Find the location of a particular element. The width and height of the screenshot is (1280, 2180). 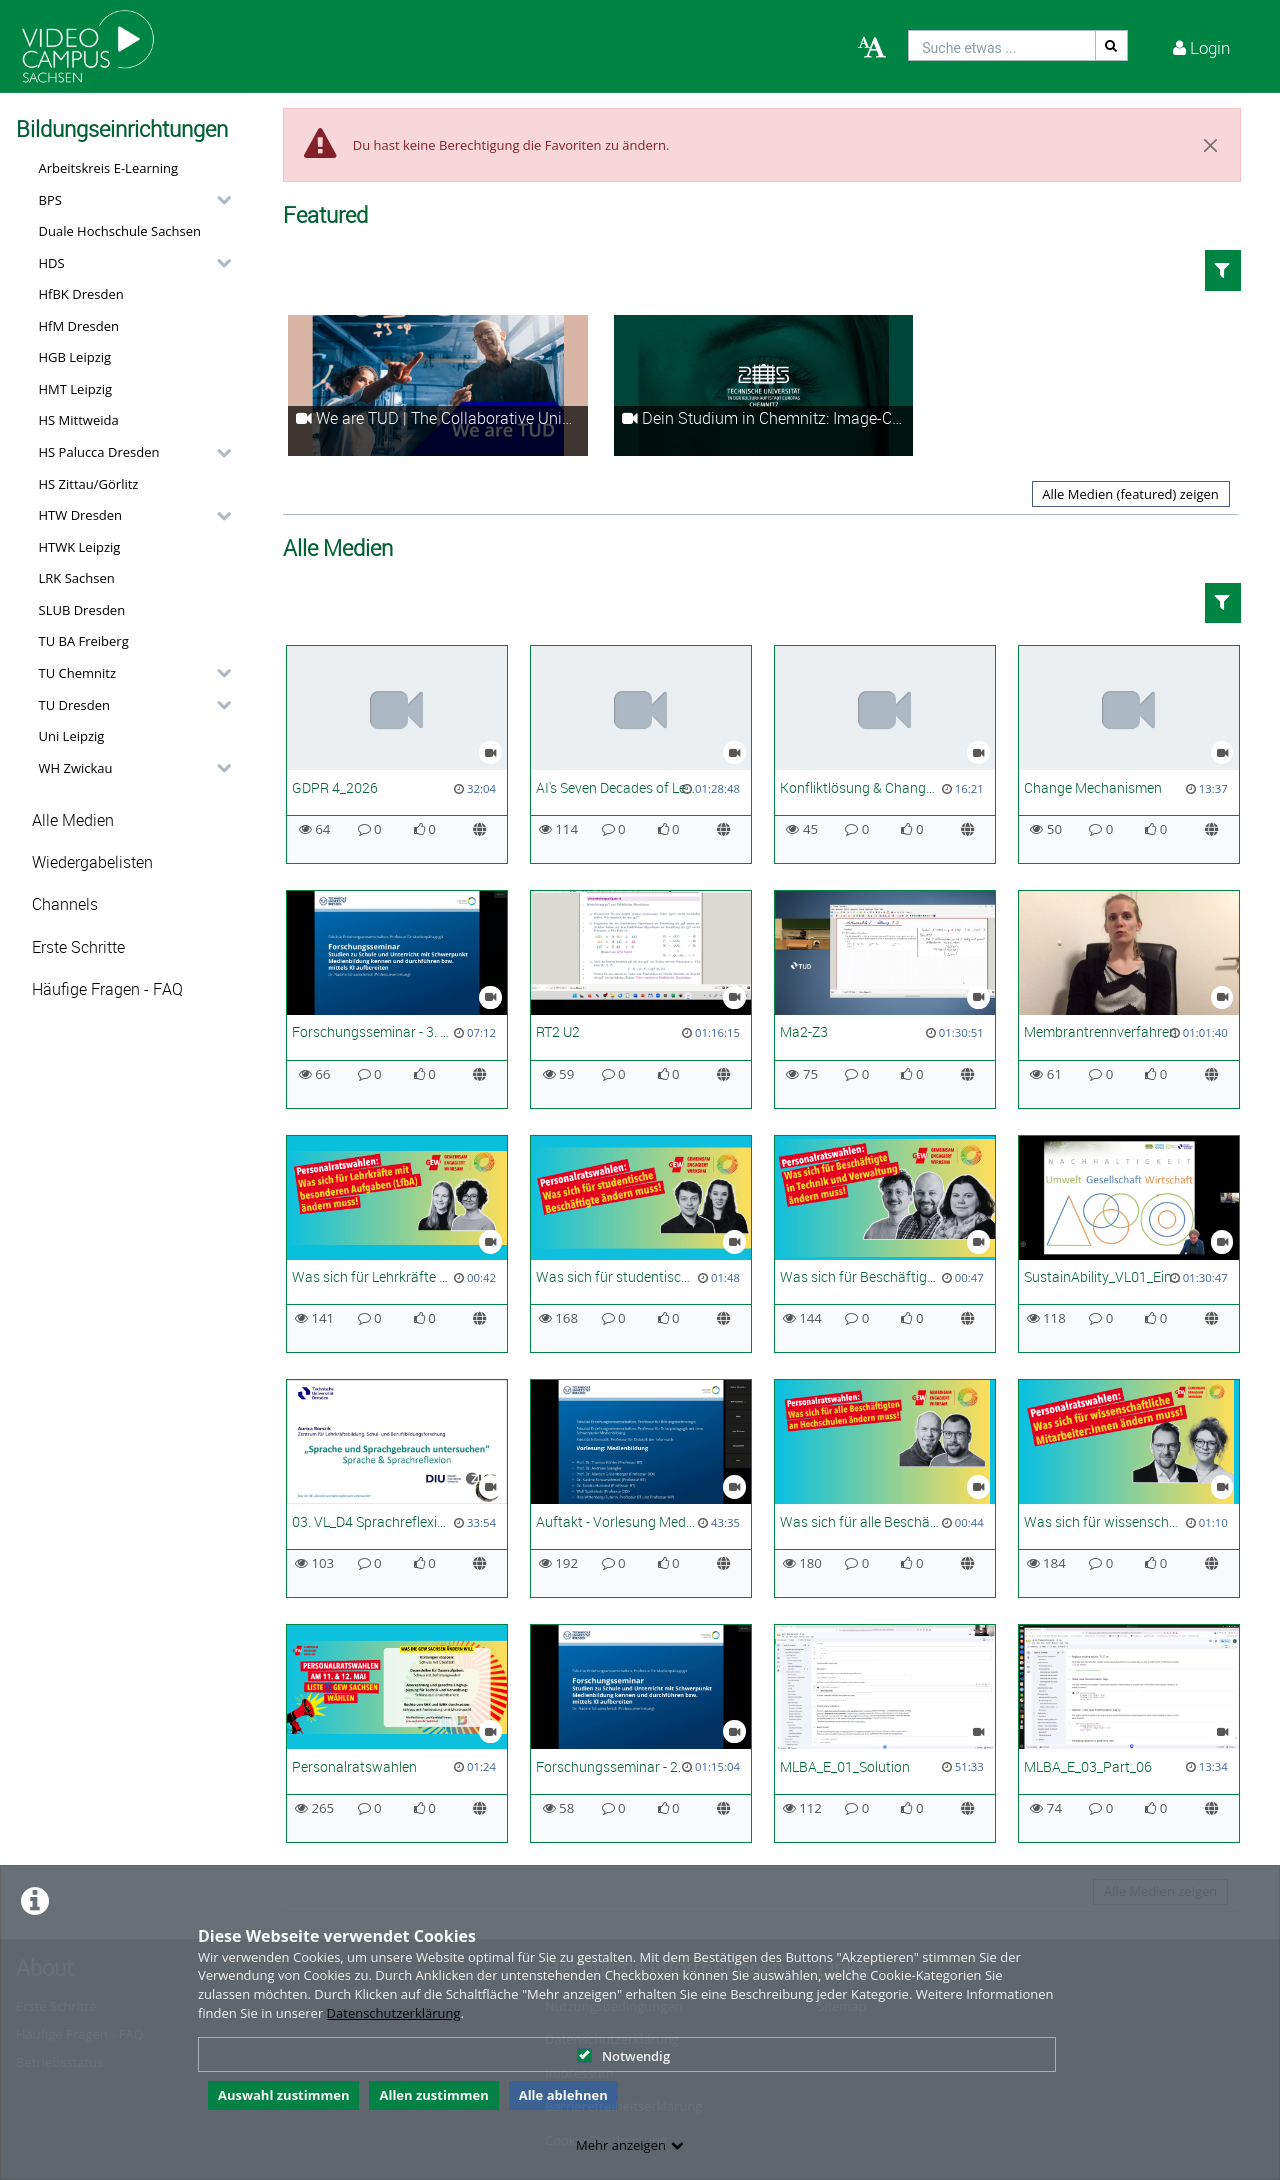

WH Zwickau is located at coordinates (76, 768).